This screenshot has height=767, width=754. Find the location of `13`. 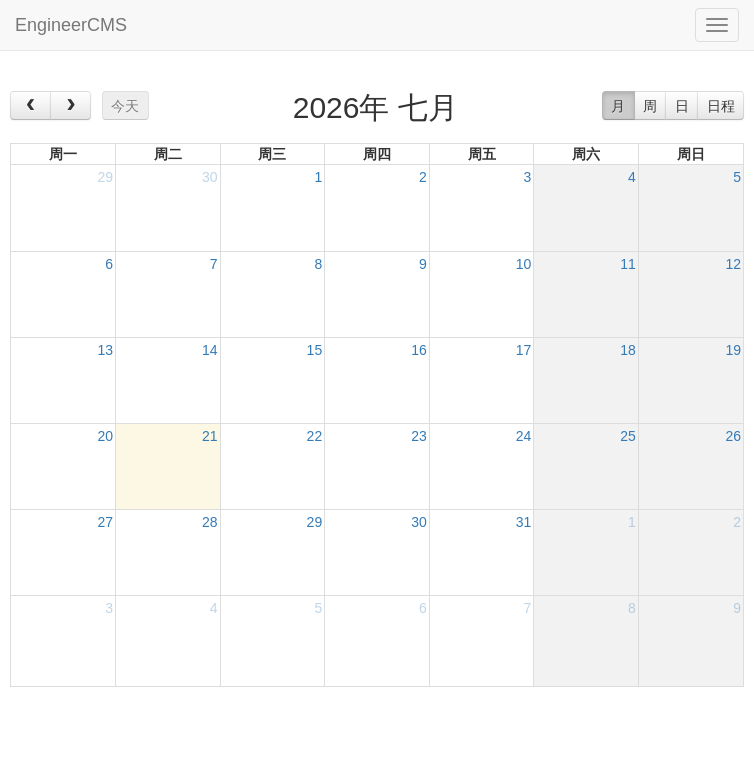

13 is located at coordinates (105, 350).